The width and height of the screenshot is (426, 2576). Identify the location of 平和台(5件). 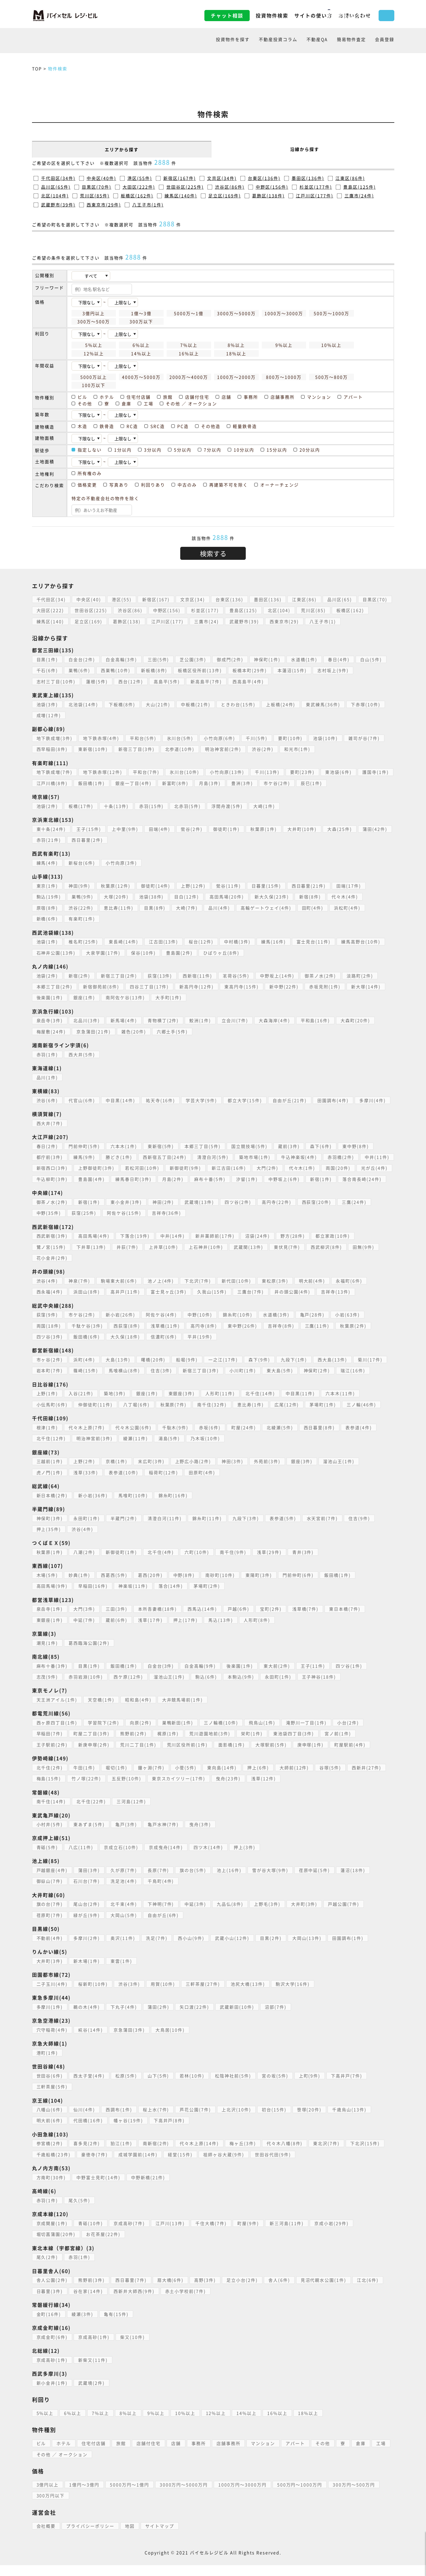
(143, 738).